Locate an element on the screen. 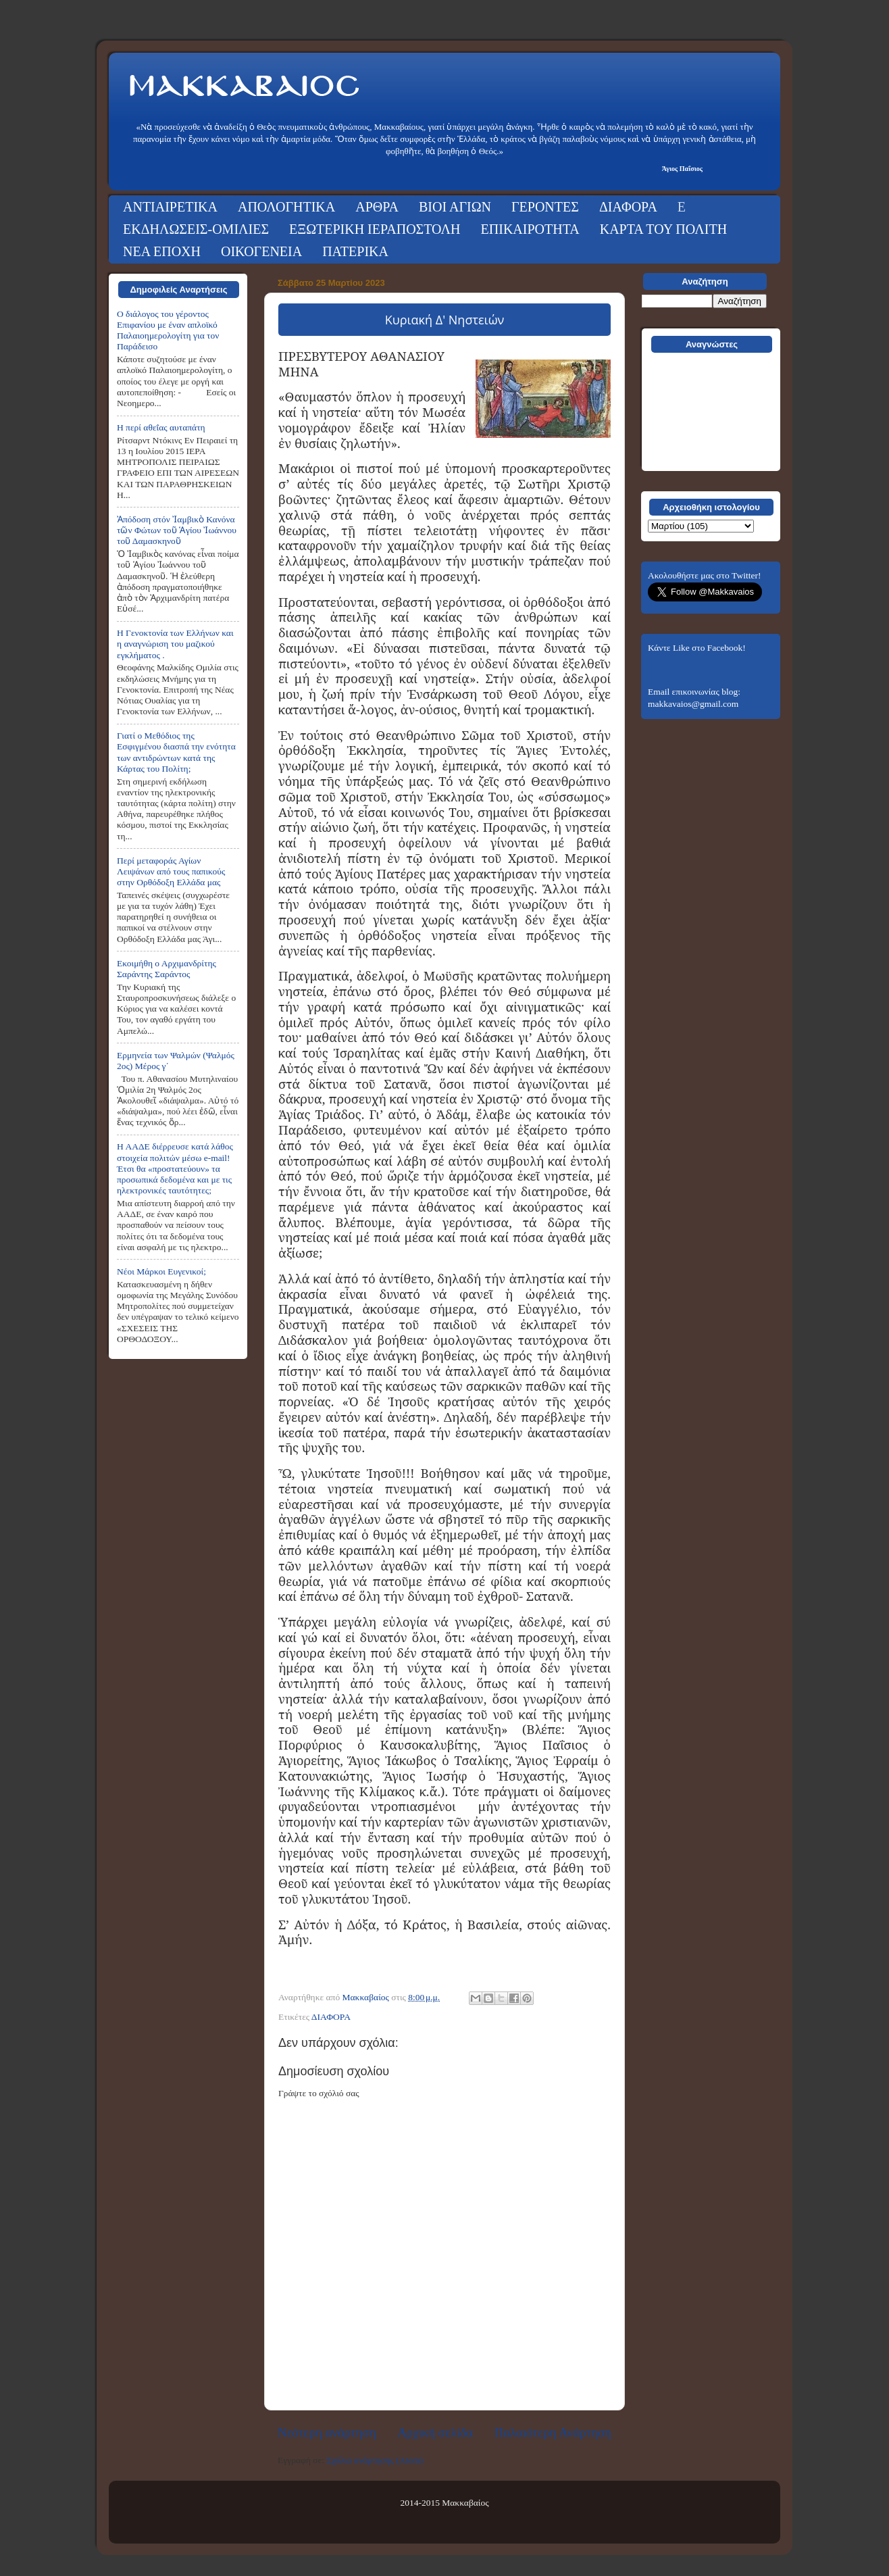  ΑΡΘΡΑ is located at coordinates (377, 206).